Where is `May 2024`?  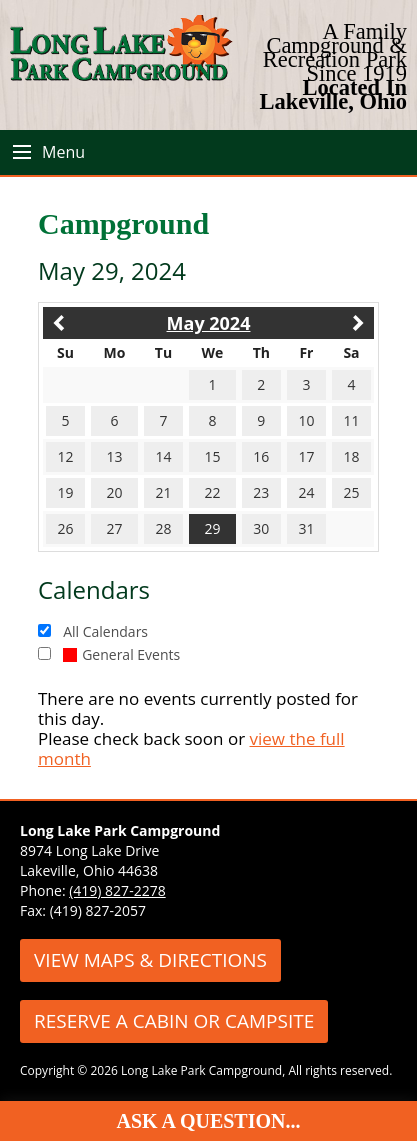 May 2024 is located at coordinates (209, 323).